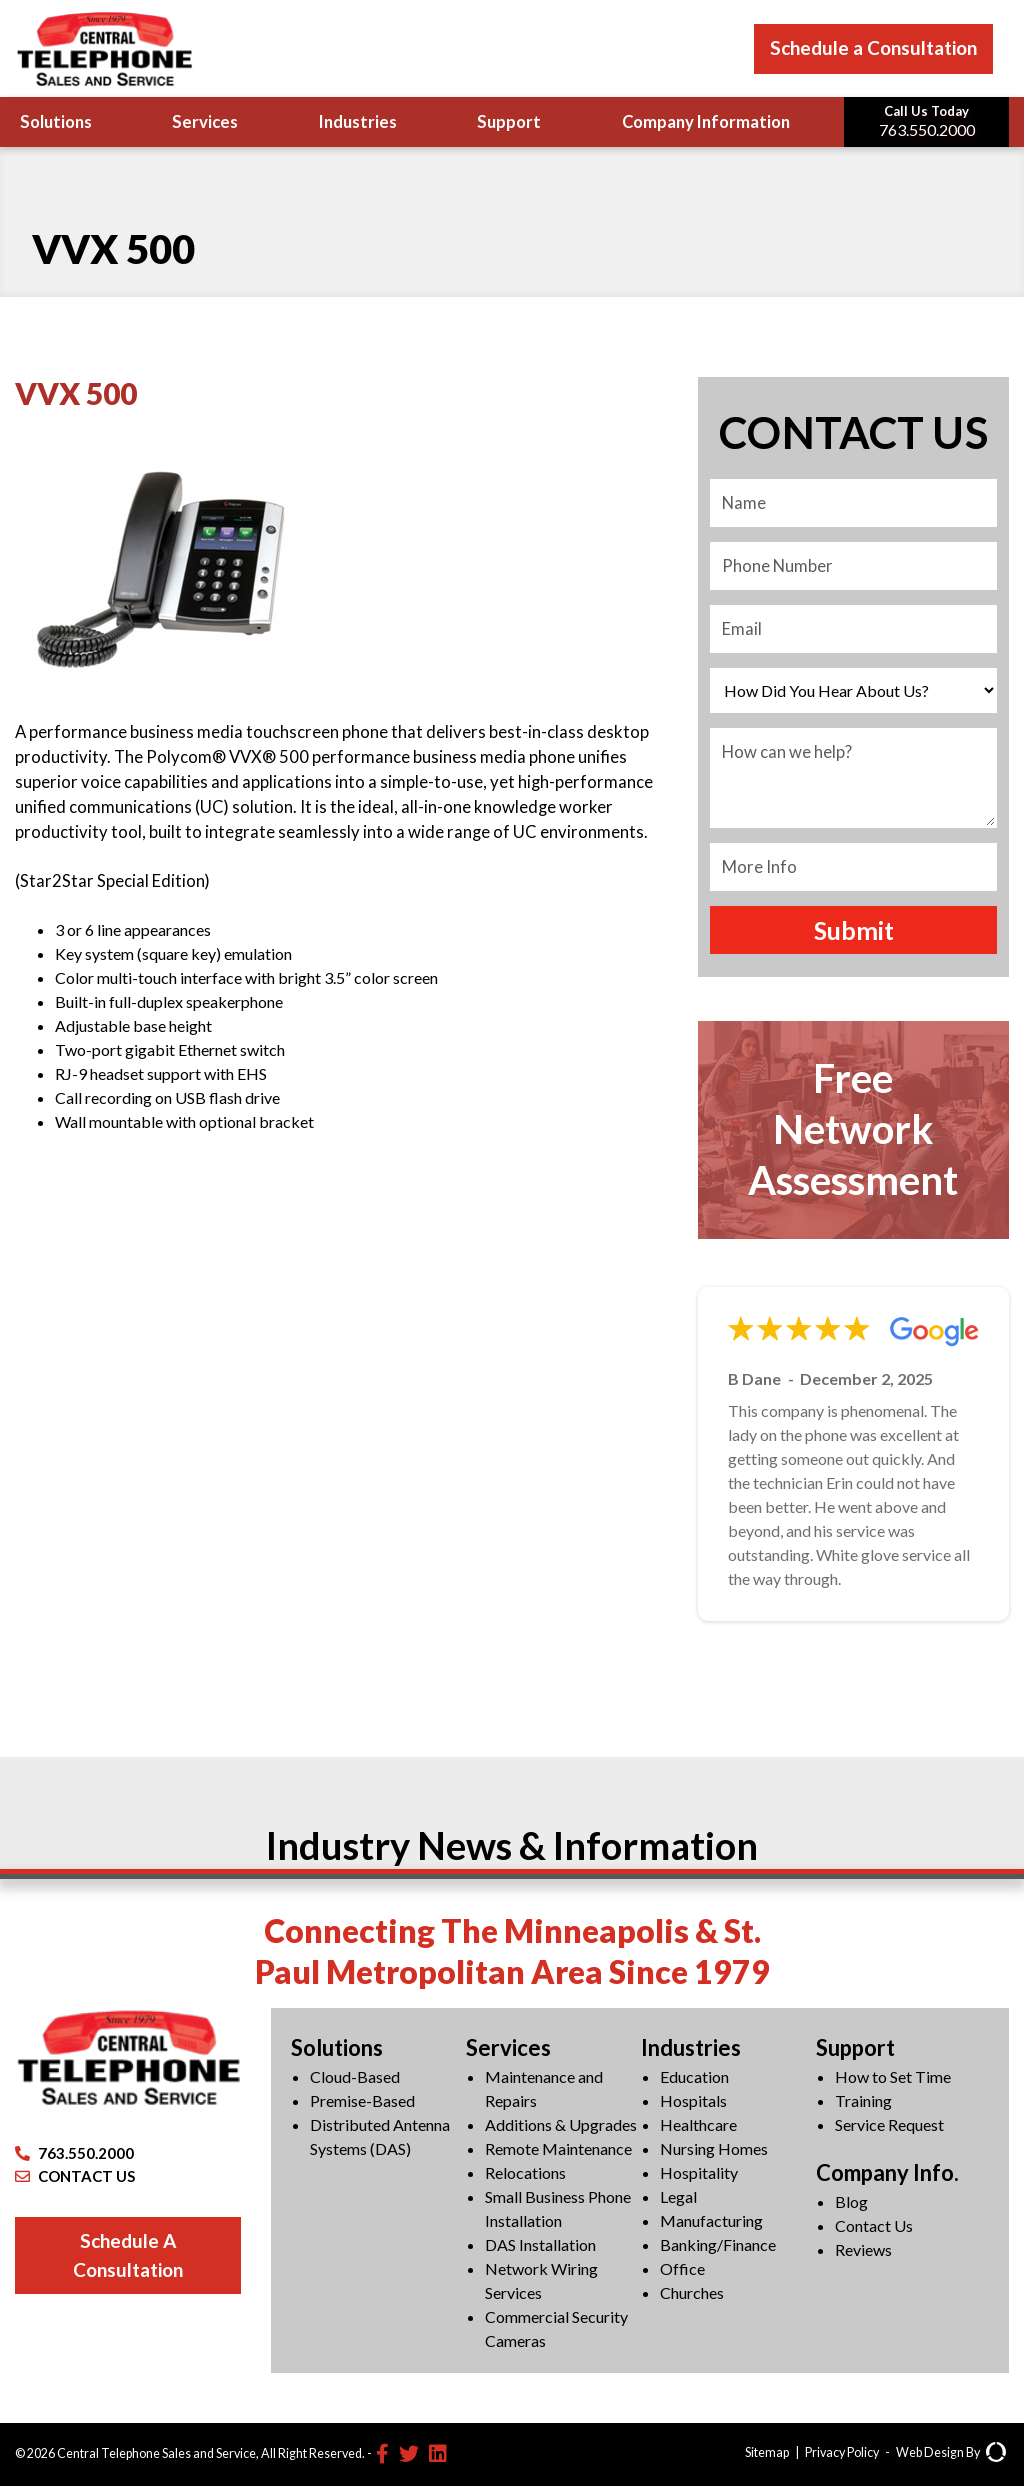  Describe the element at coordinates (889, 2124) in the screenshot. I see `Service Request` at that location.